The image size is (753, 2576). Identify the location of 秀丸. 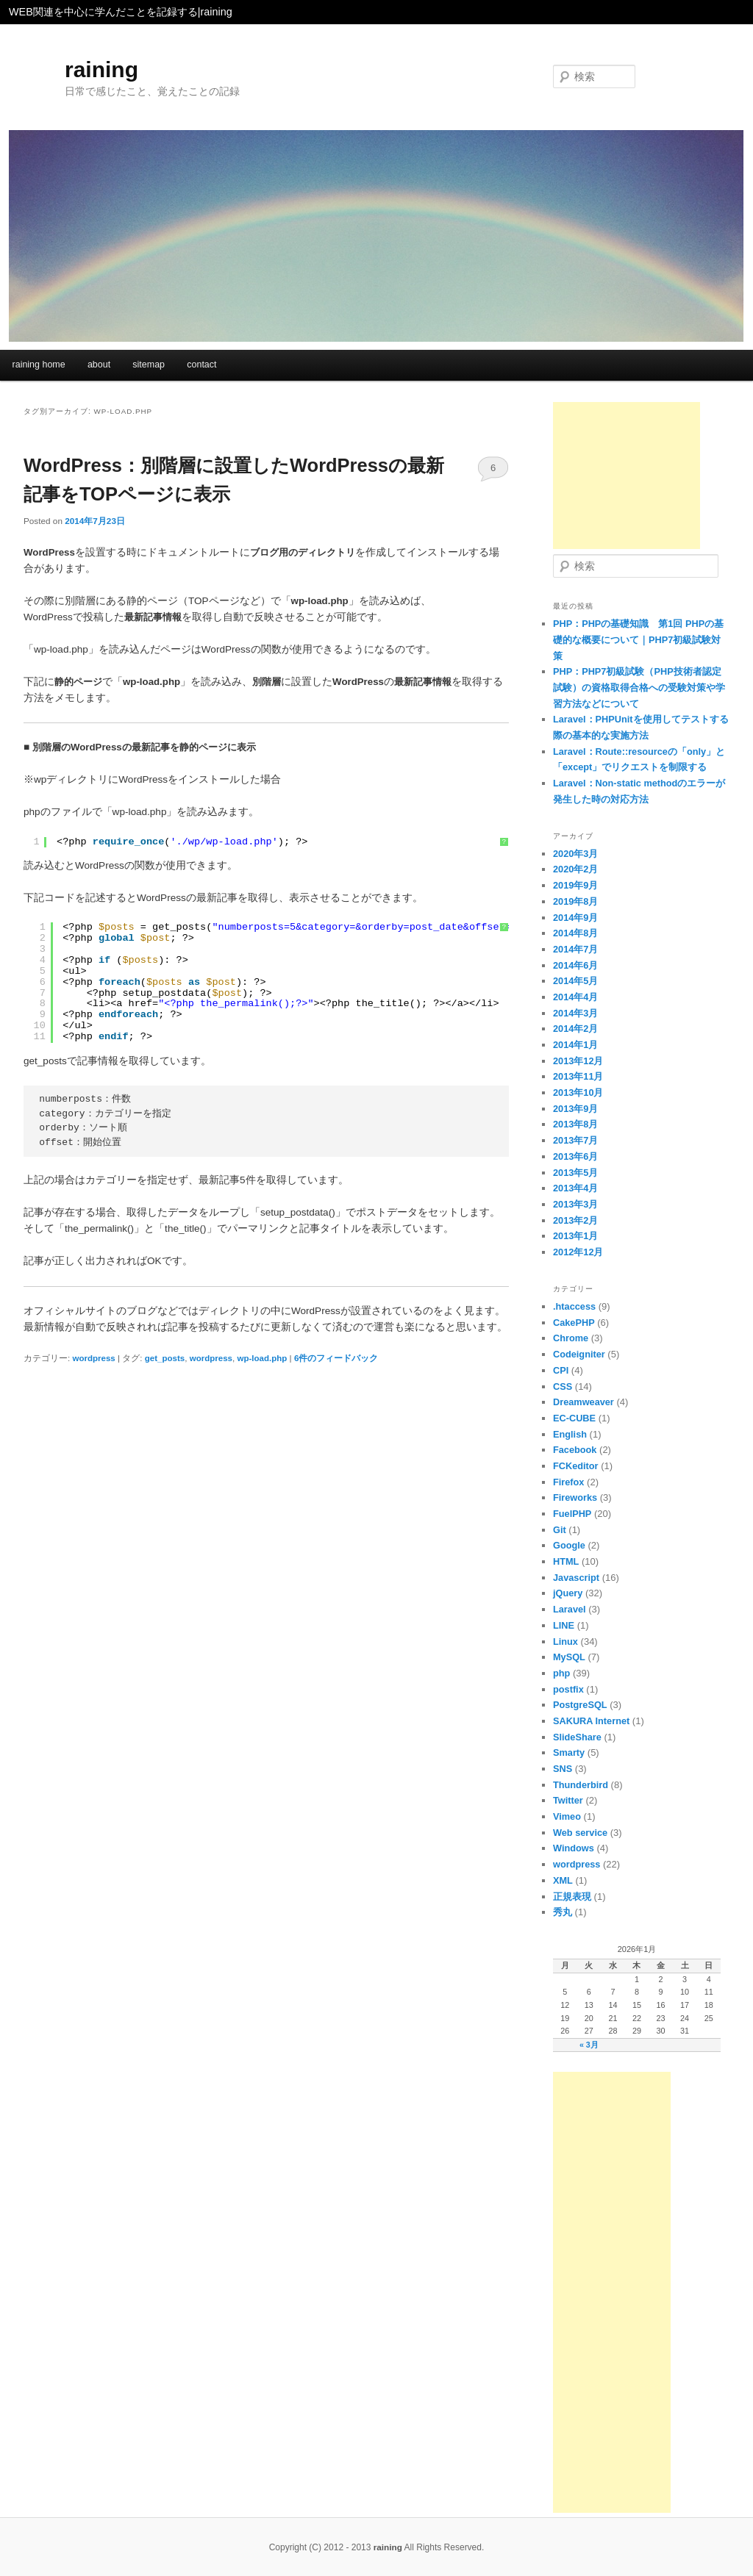
(562, 1911).